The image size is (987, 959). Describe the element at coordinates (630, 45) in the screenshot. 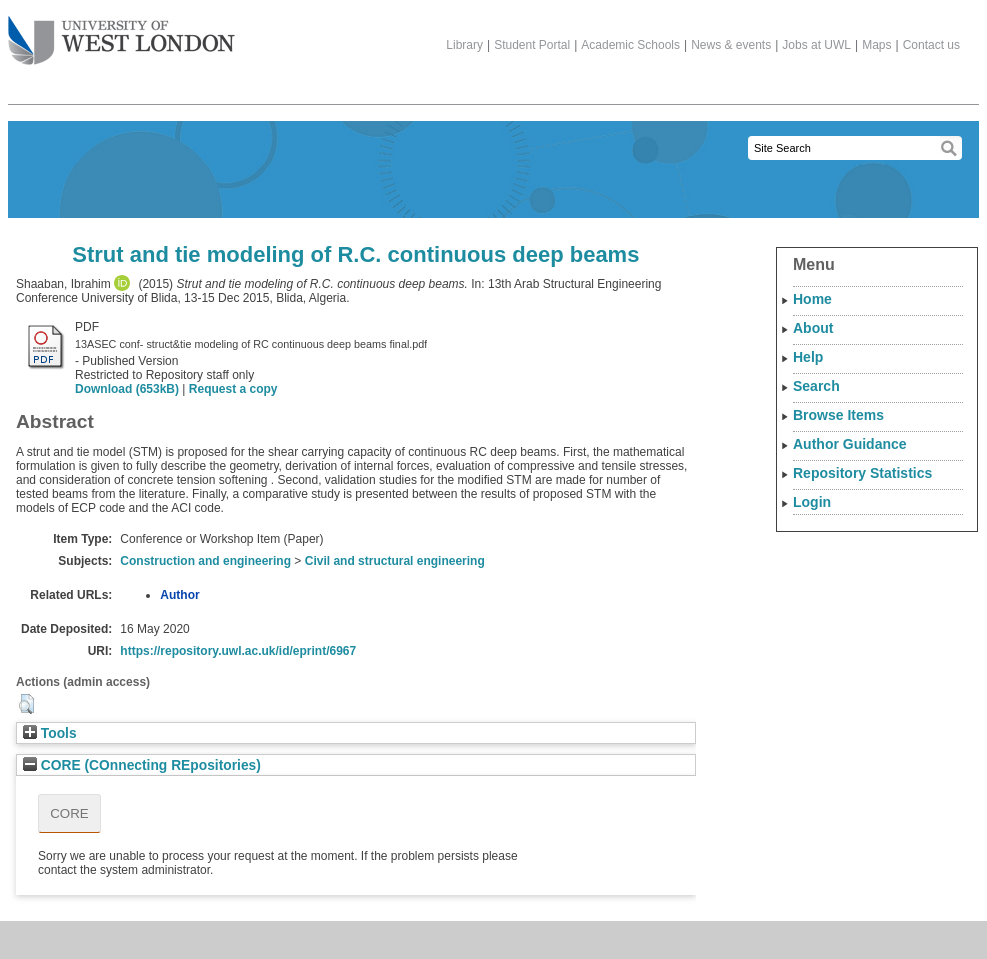

I see `Academic Schools` at that location.